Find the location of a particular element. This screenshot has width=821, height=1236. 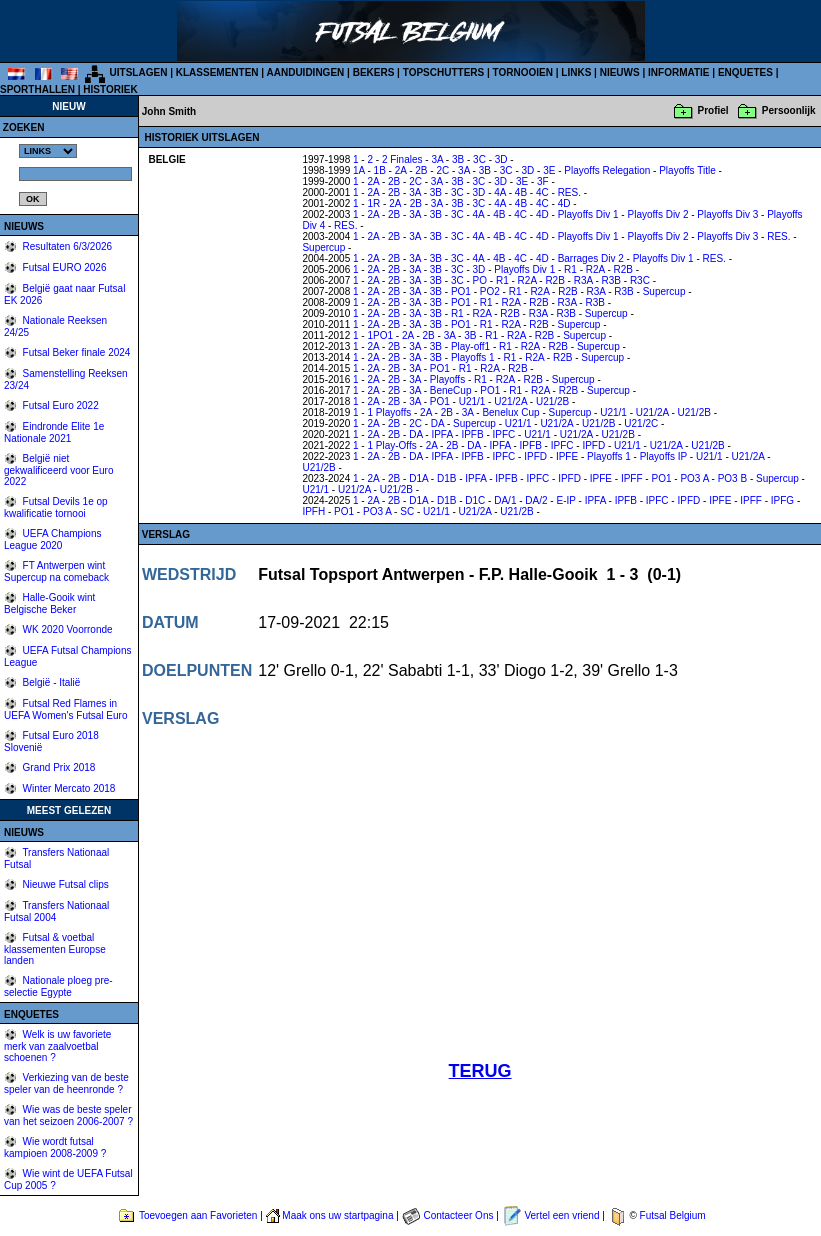

Playoffs IP is located at coordinates (663, 456).